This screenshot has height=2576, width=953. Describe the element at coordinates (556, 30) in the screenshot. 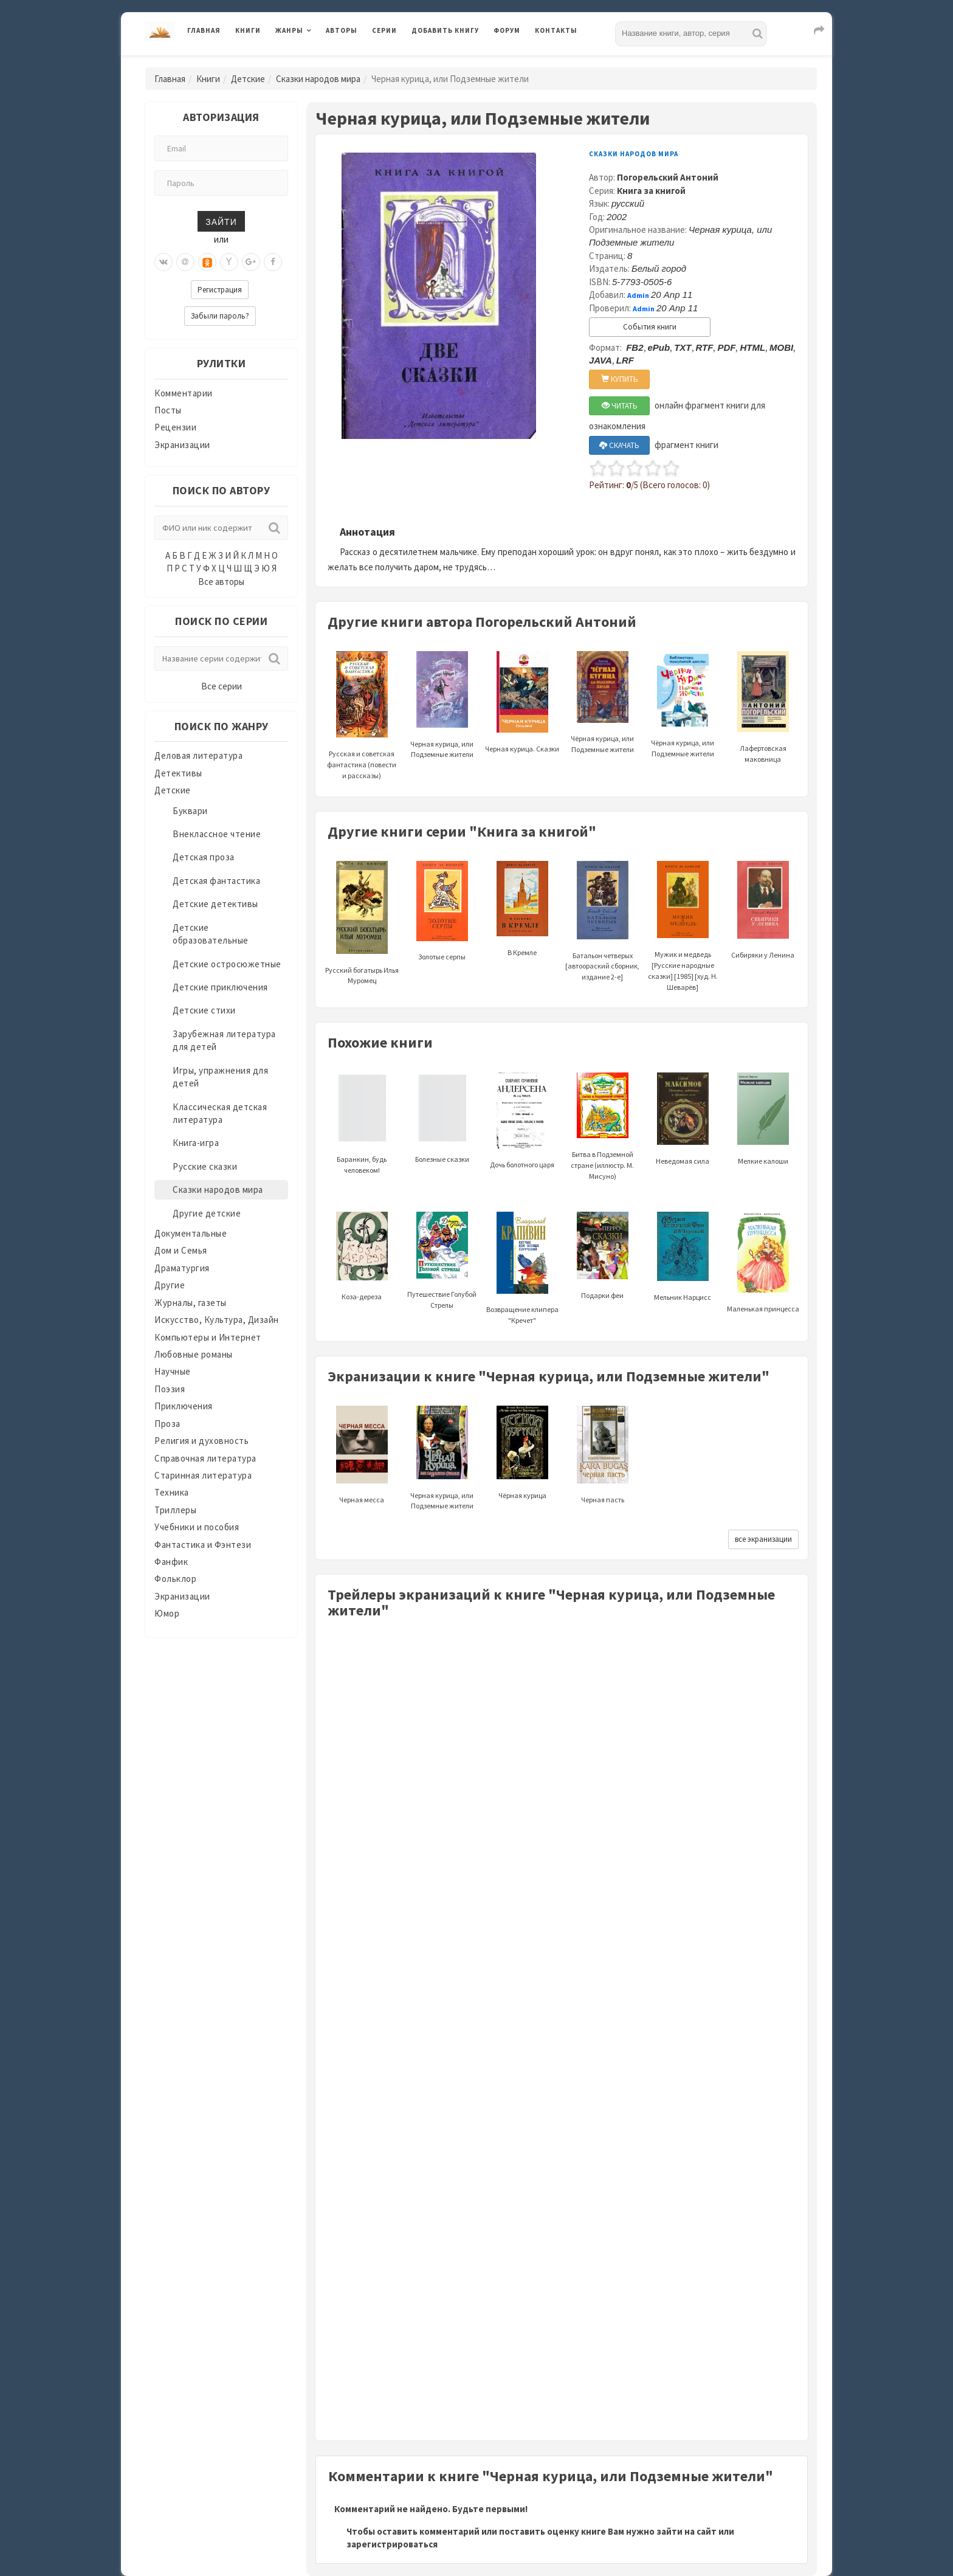

I see `Контакты` at that location.